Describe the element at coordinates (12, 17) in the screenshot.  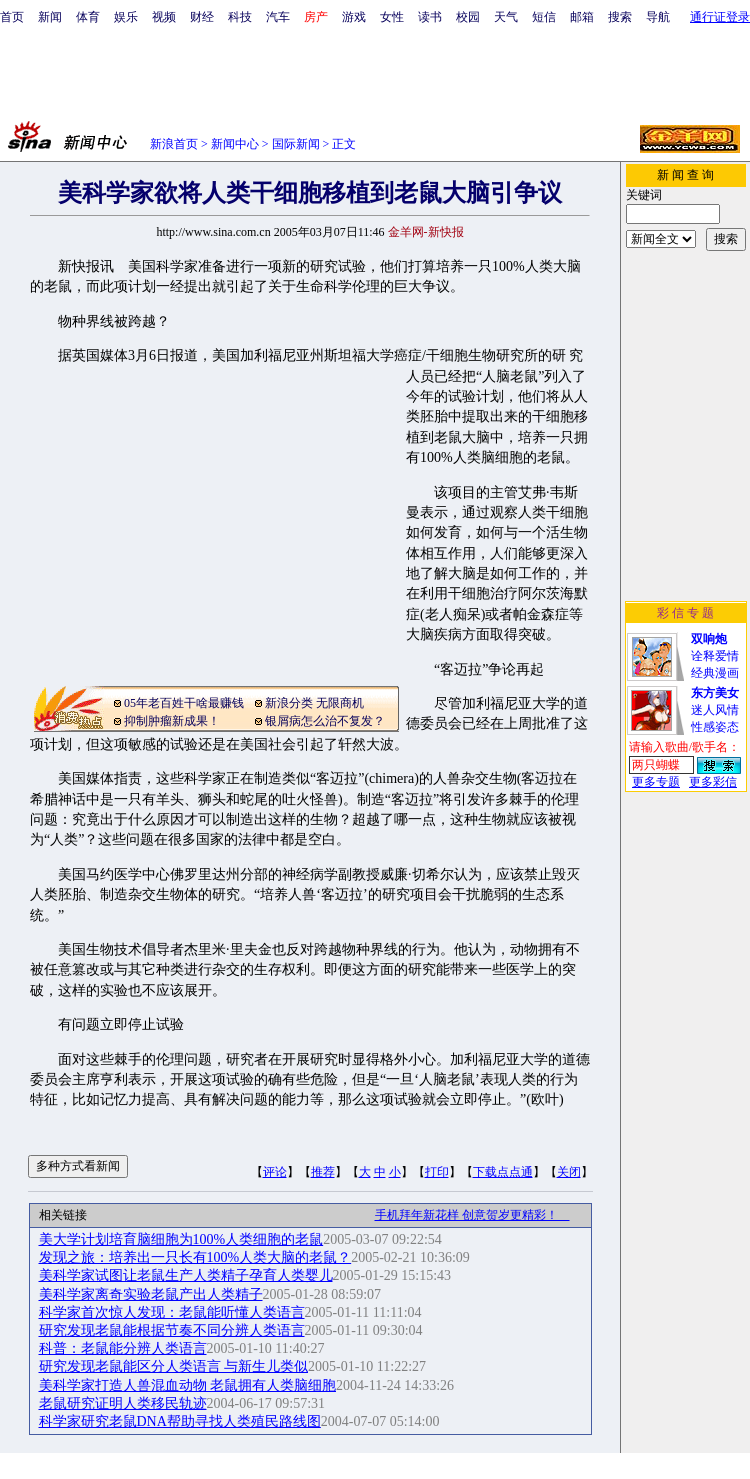
I see `首页` at that location.